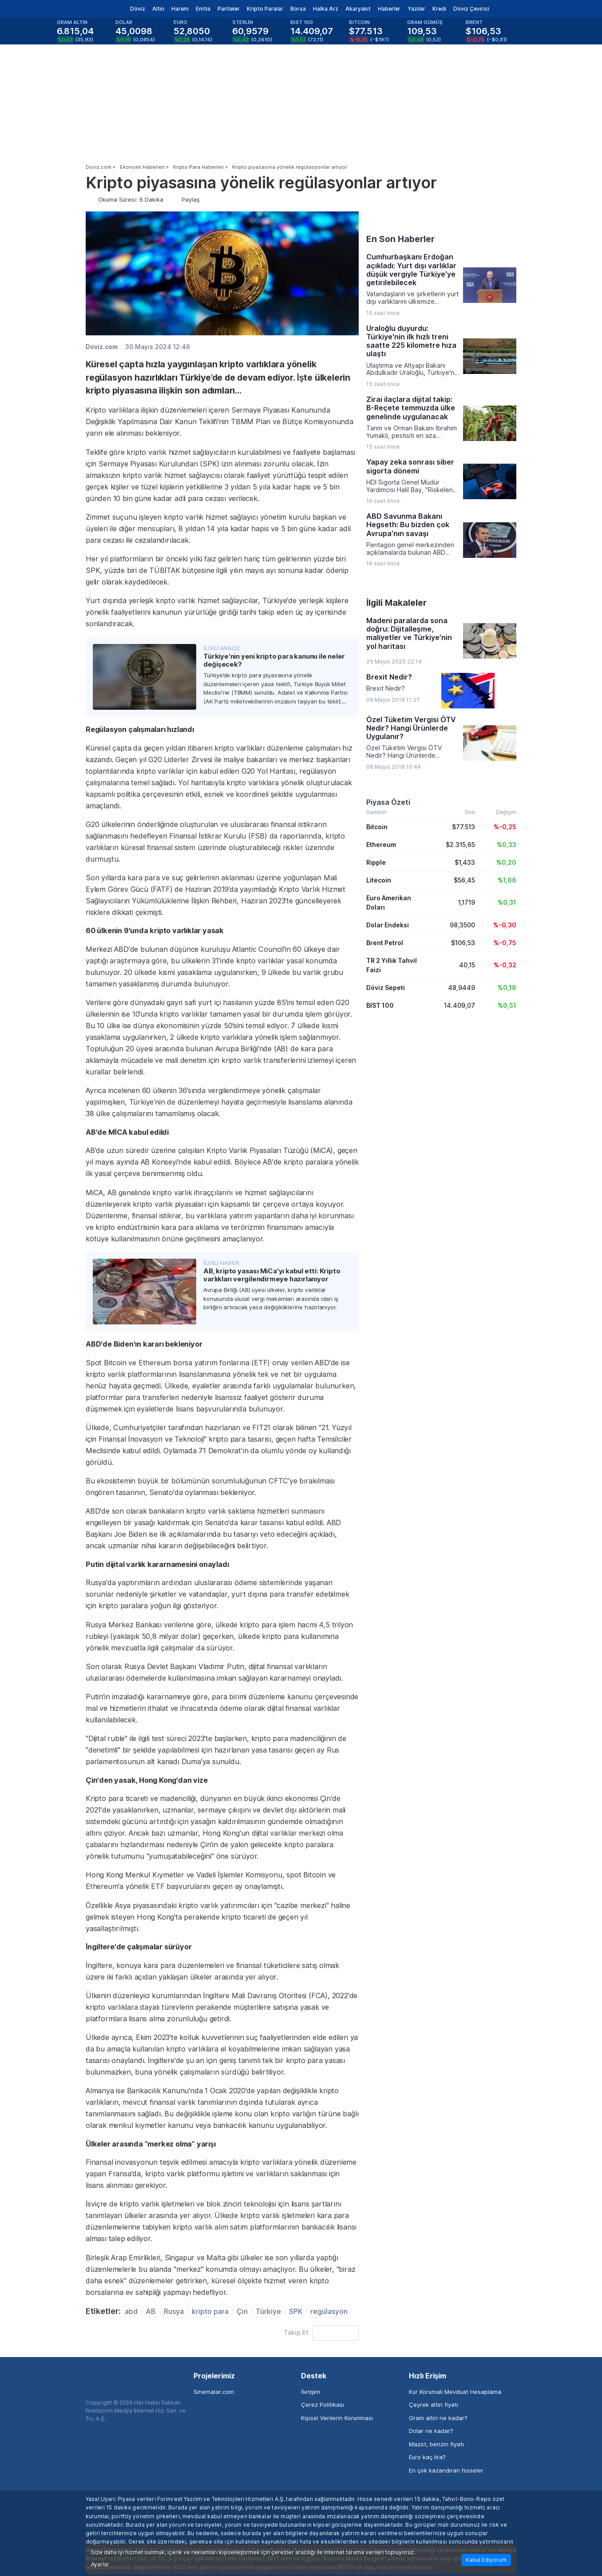 The width and height of the screenshot is (602, 2576). What do you see at coordinates (439, 8) in the screenshot?
I see `Kredi` at bounding box center [439, 8].